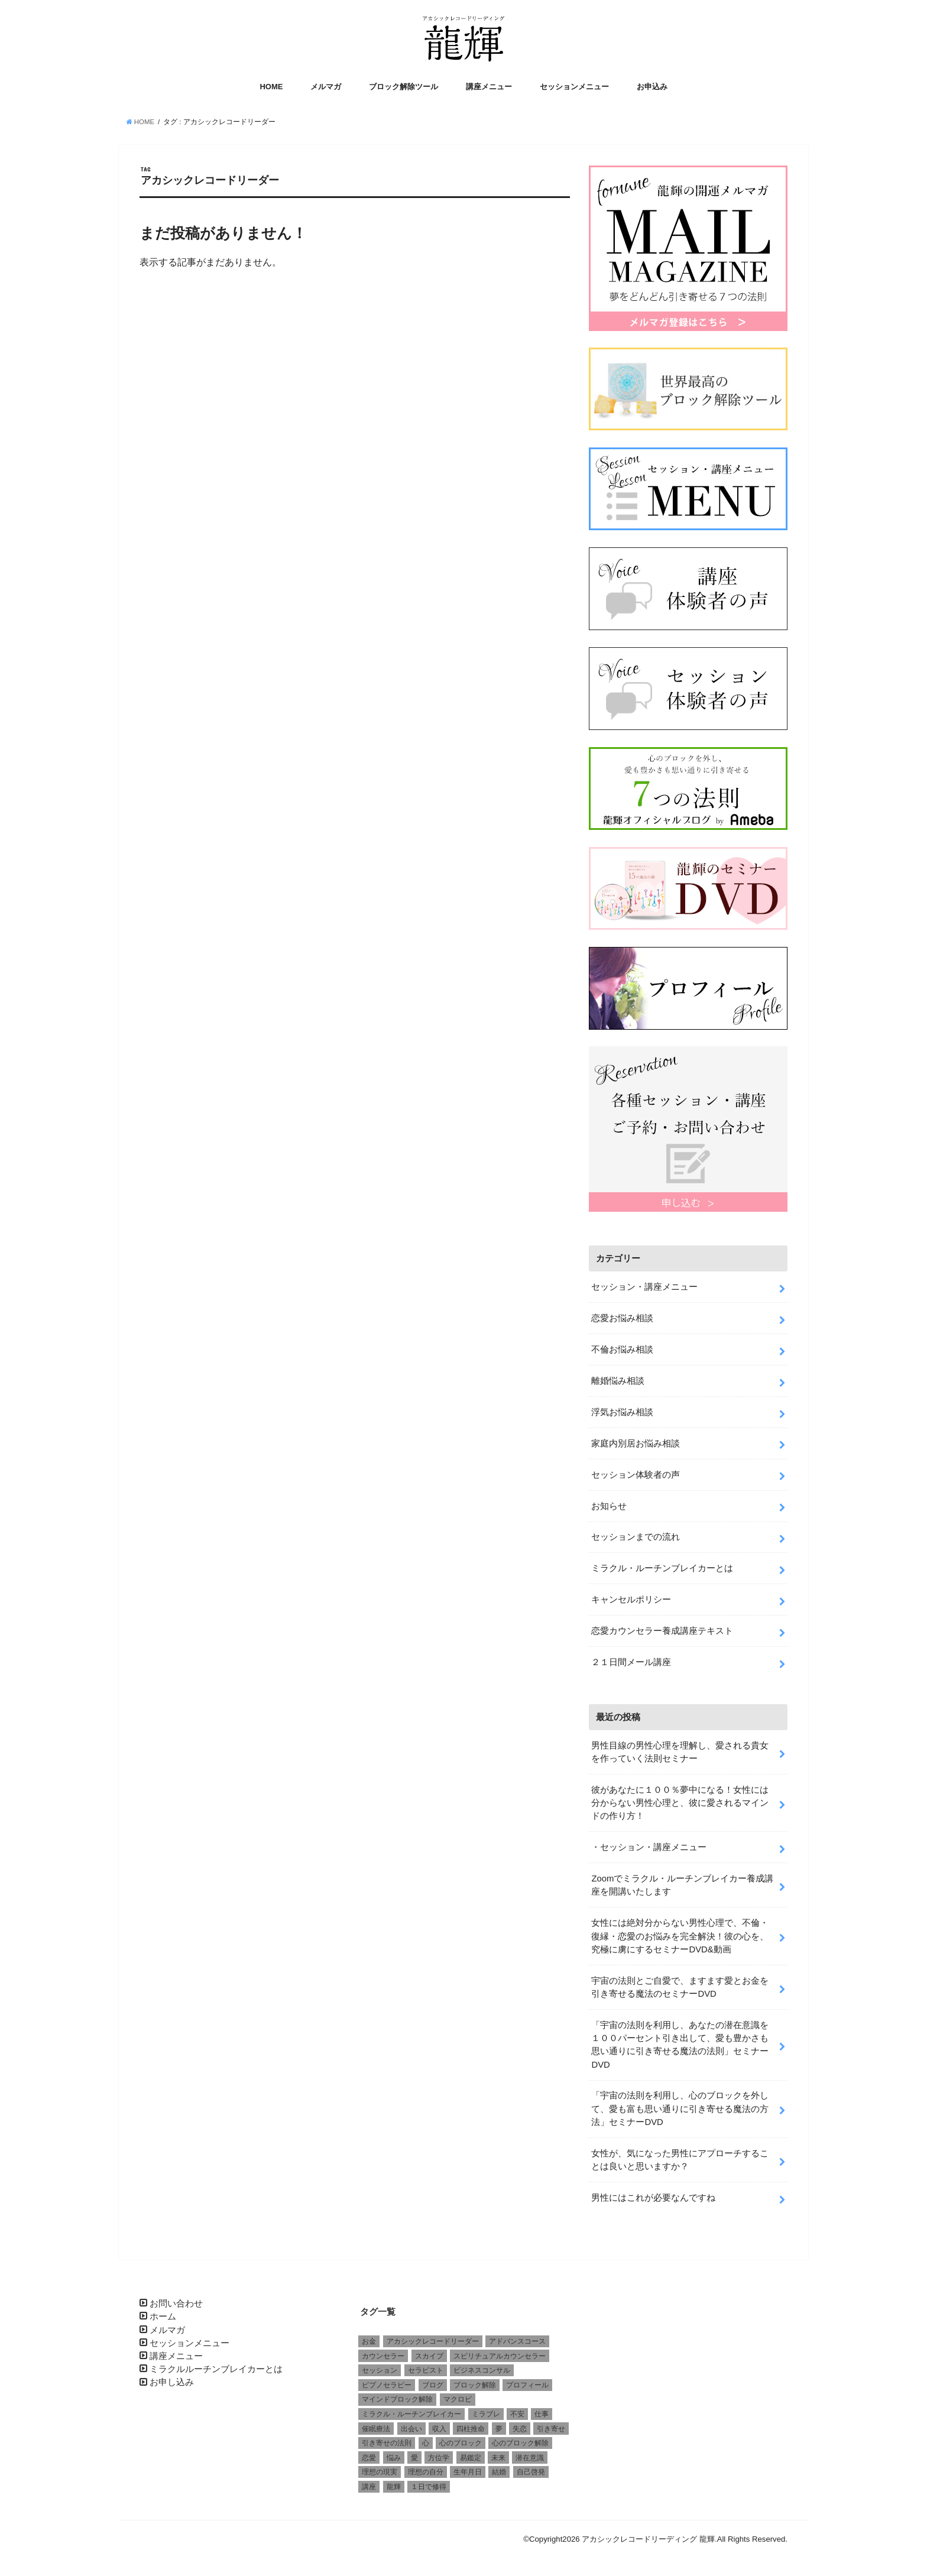 The image size is (927, 2576). Describe the element at coordinates (172, 2381) in the screenshot. I see `お申し込み` at that location.